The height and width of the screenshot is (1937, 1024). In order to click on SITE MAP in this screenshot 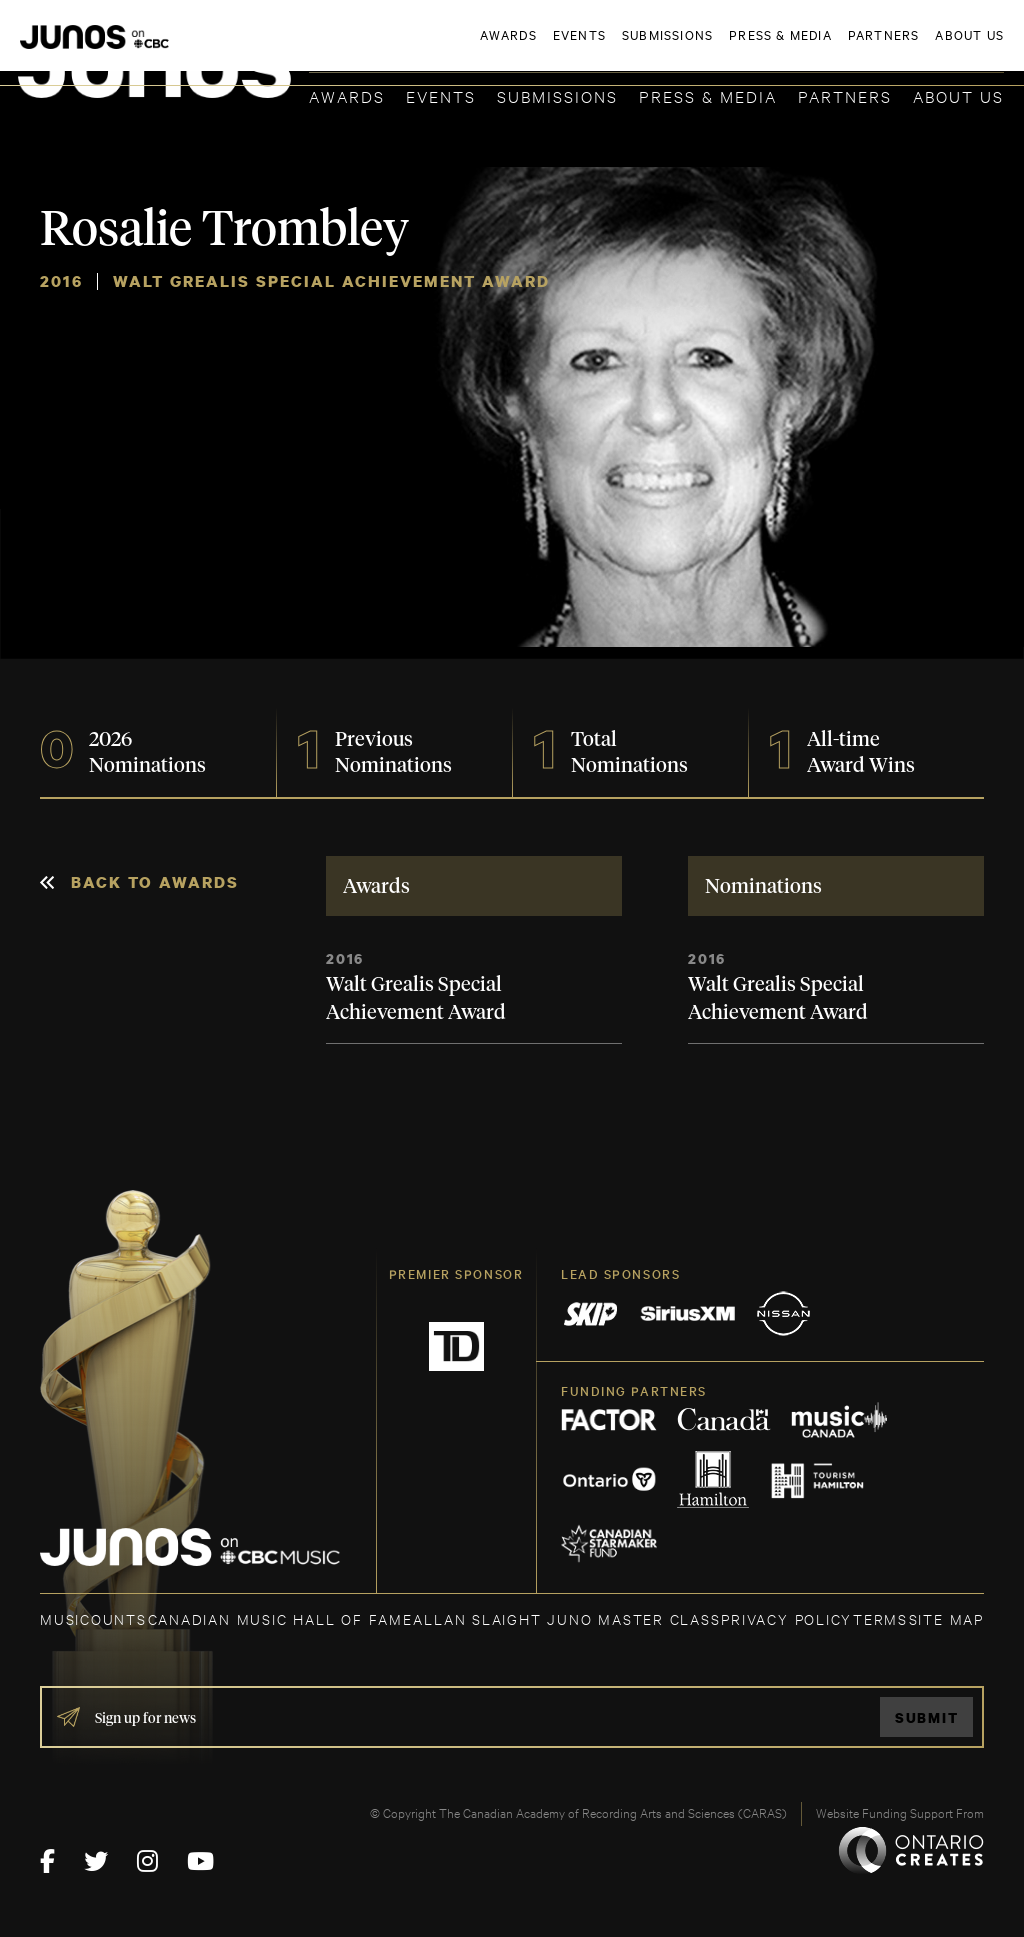, I will do `click(946, 1618)`.